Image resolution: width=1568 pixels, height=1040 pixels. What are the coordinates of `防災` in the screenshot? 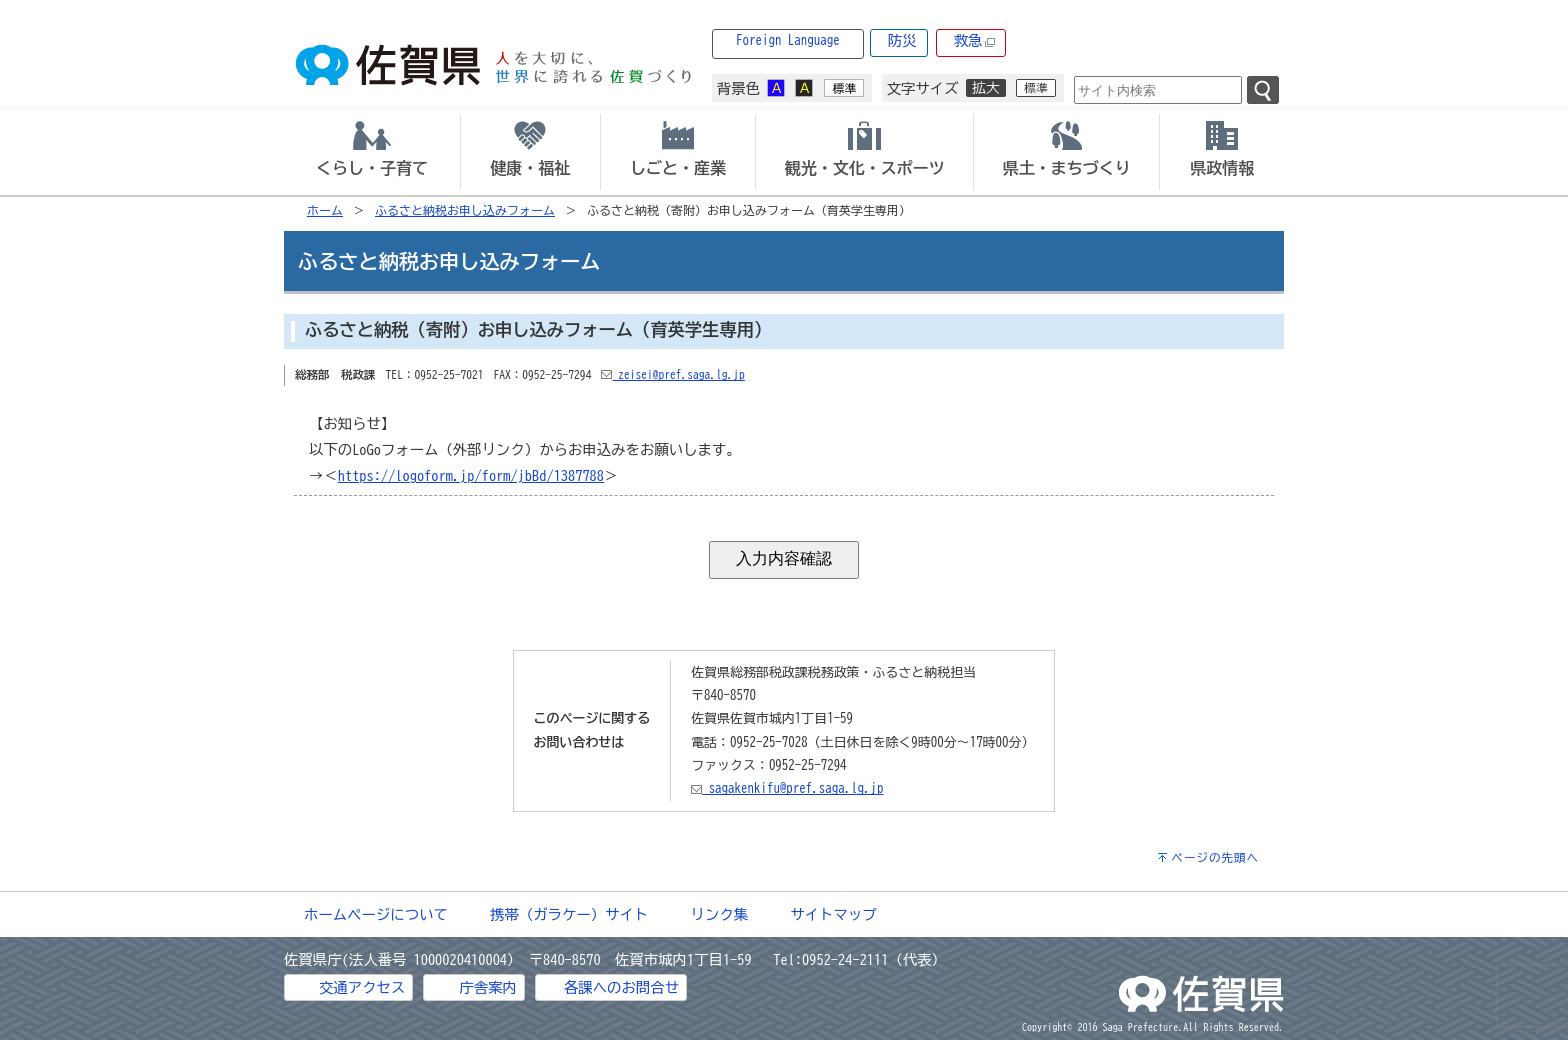 It's located at (902, 40).